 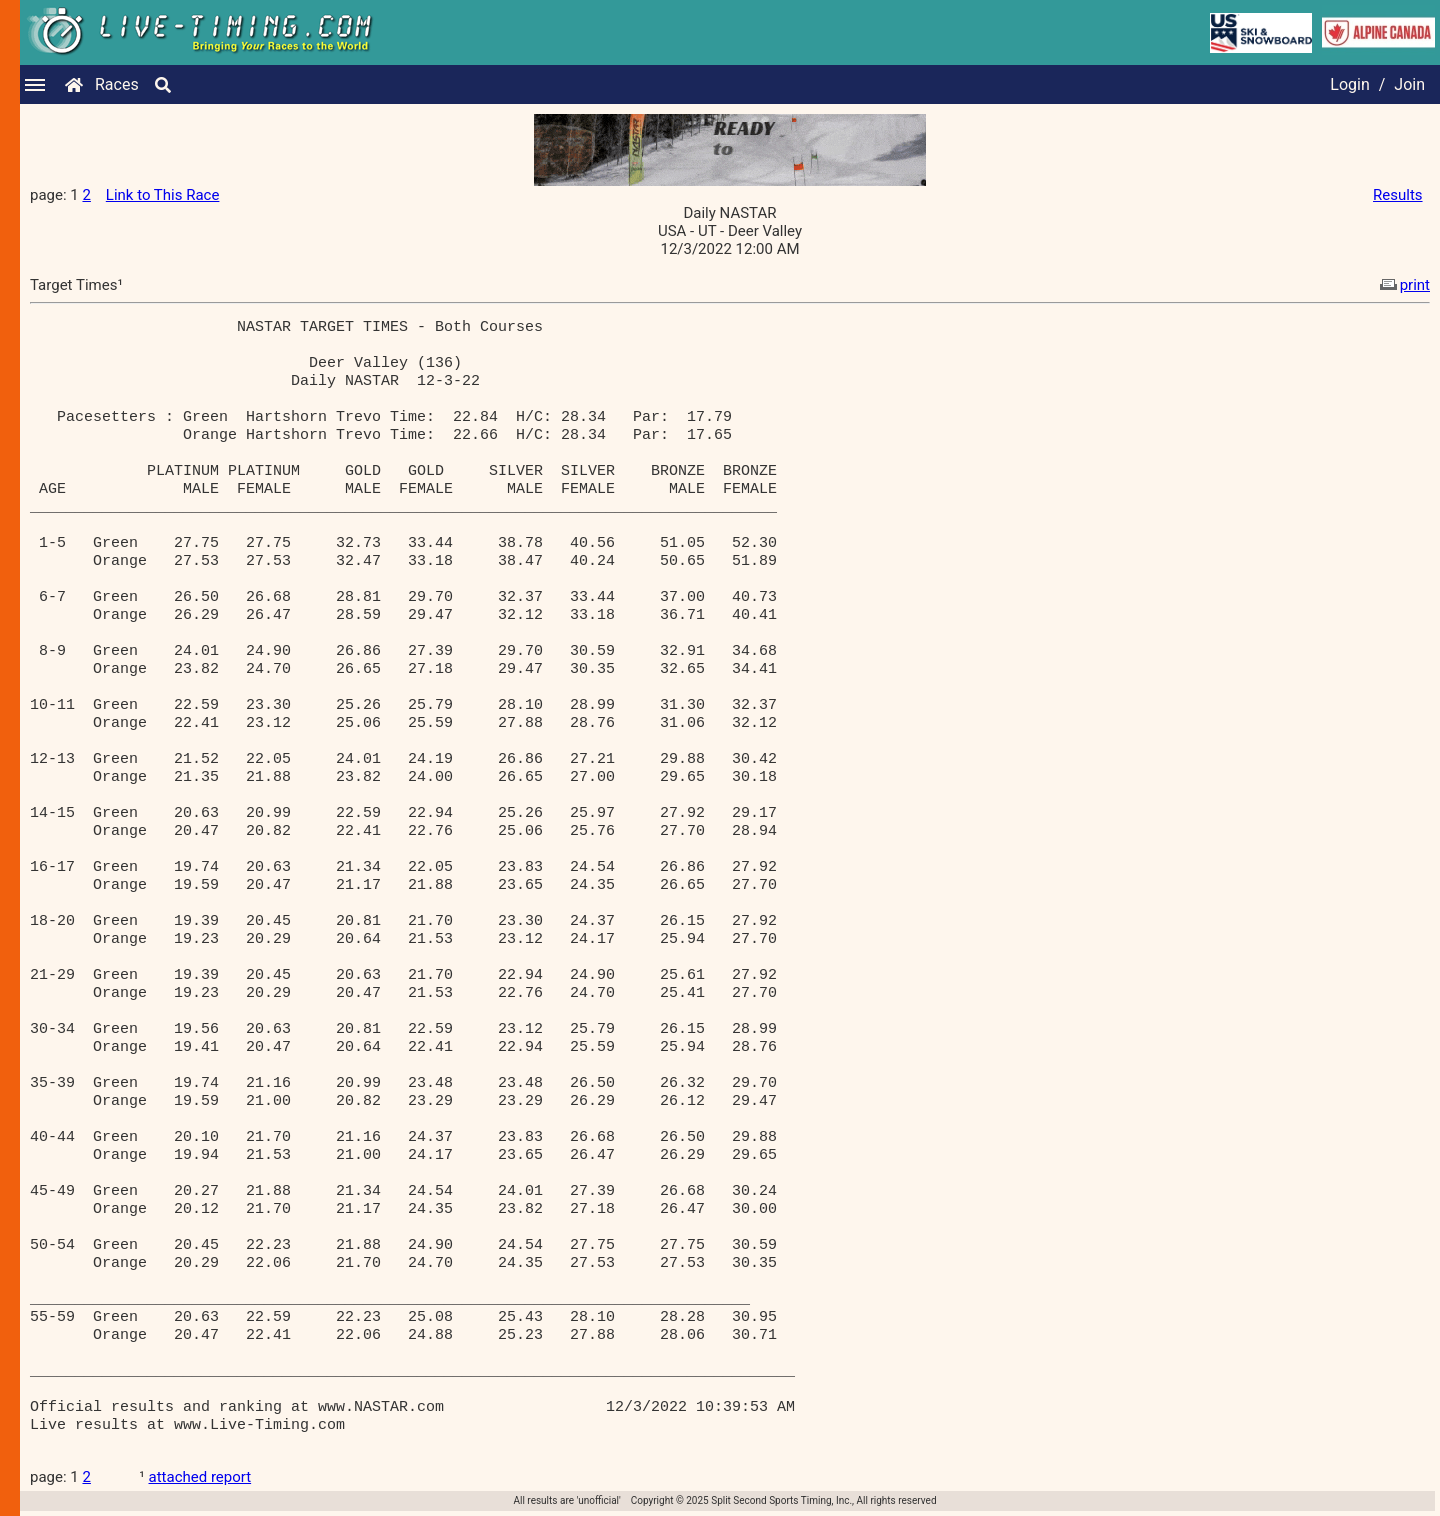 What do you see at coordinates (1409, 84) in the screenshot?
I see `Join` at bounding box center [1409, 84].